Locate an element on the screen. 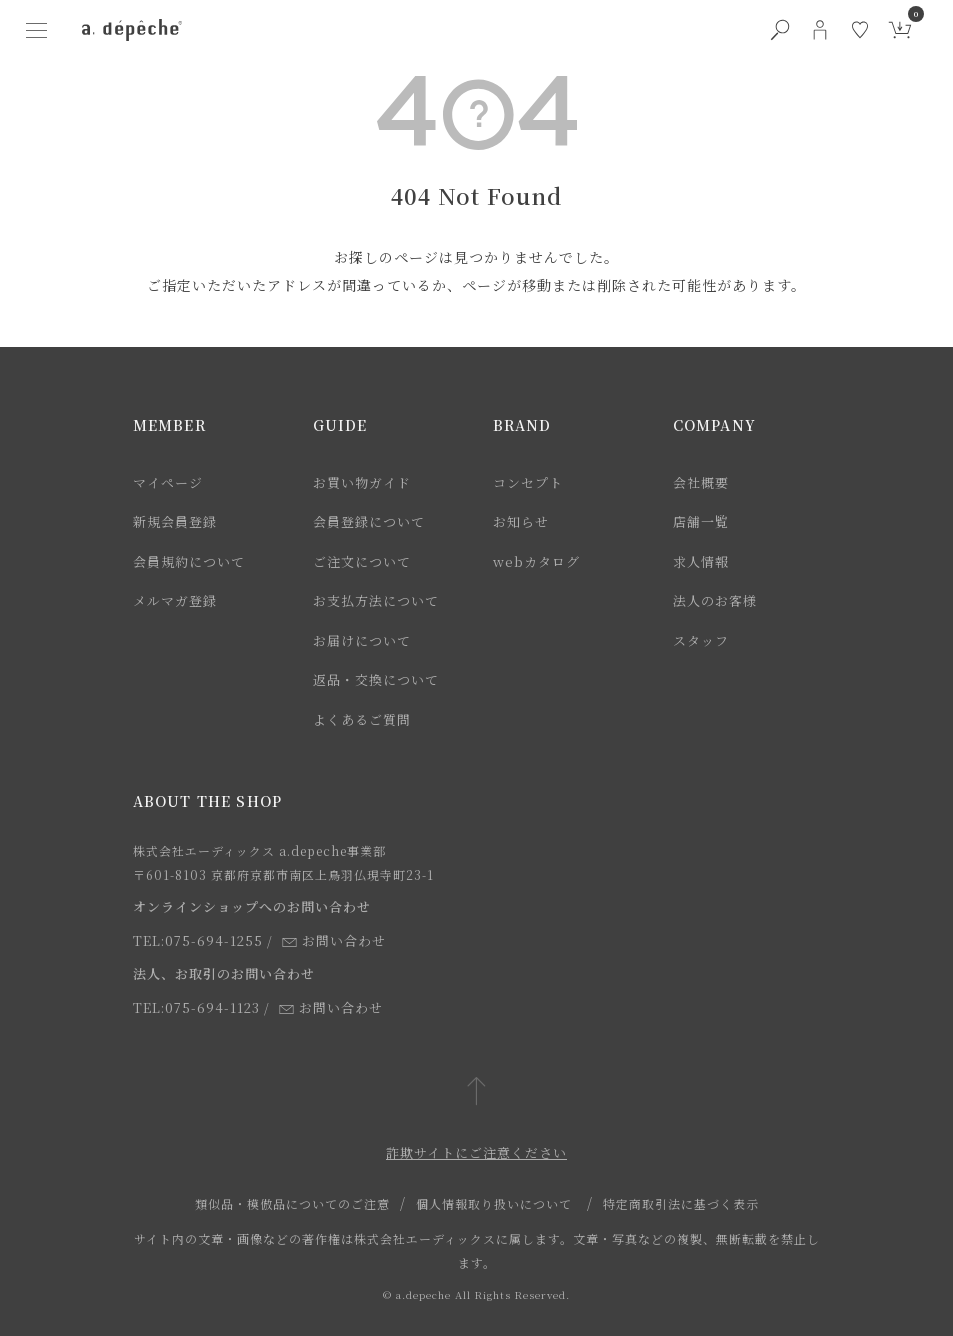  TEL:075-694-1255 is located at coordinates (198, 940).